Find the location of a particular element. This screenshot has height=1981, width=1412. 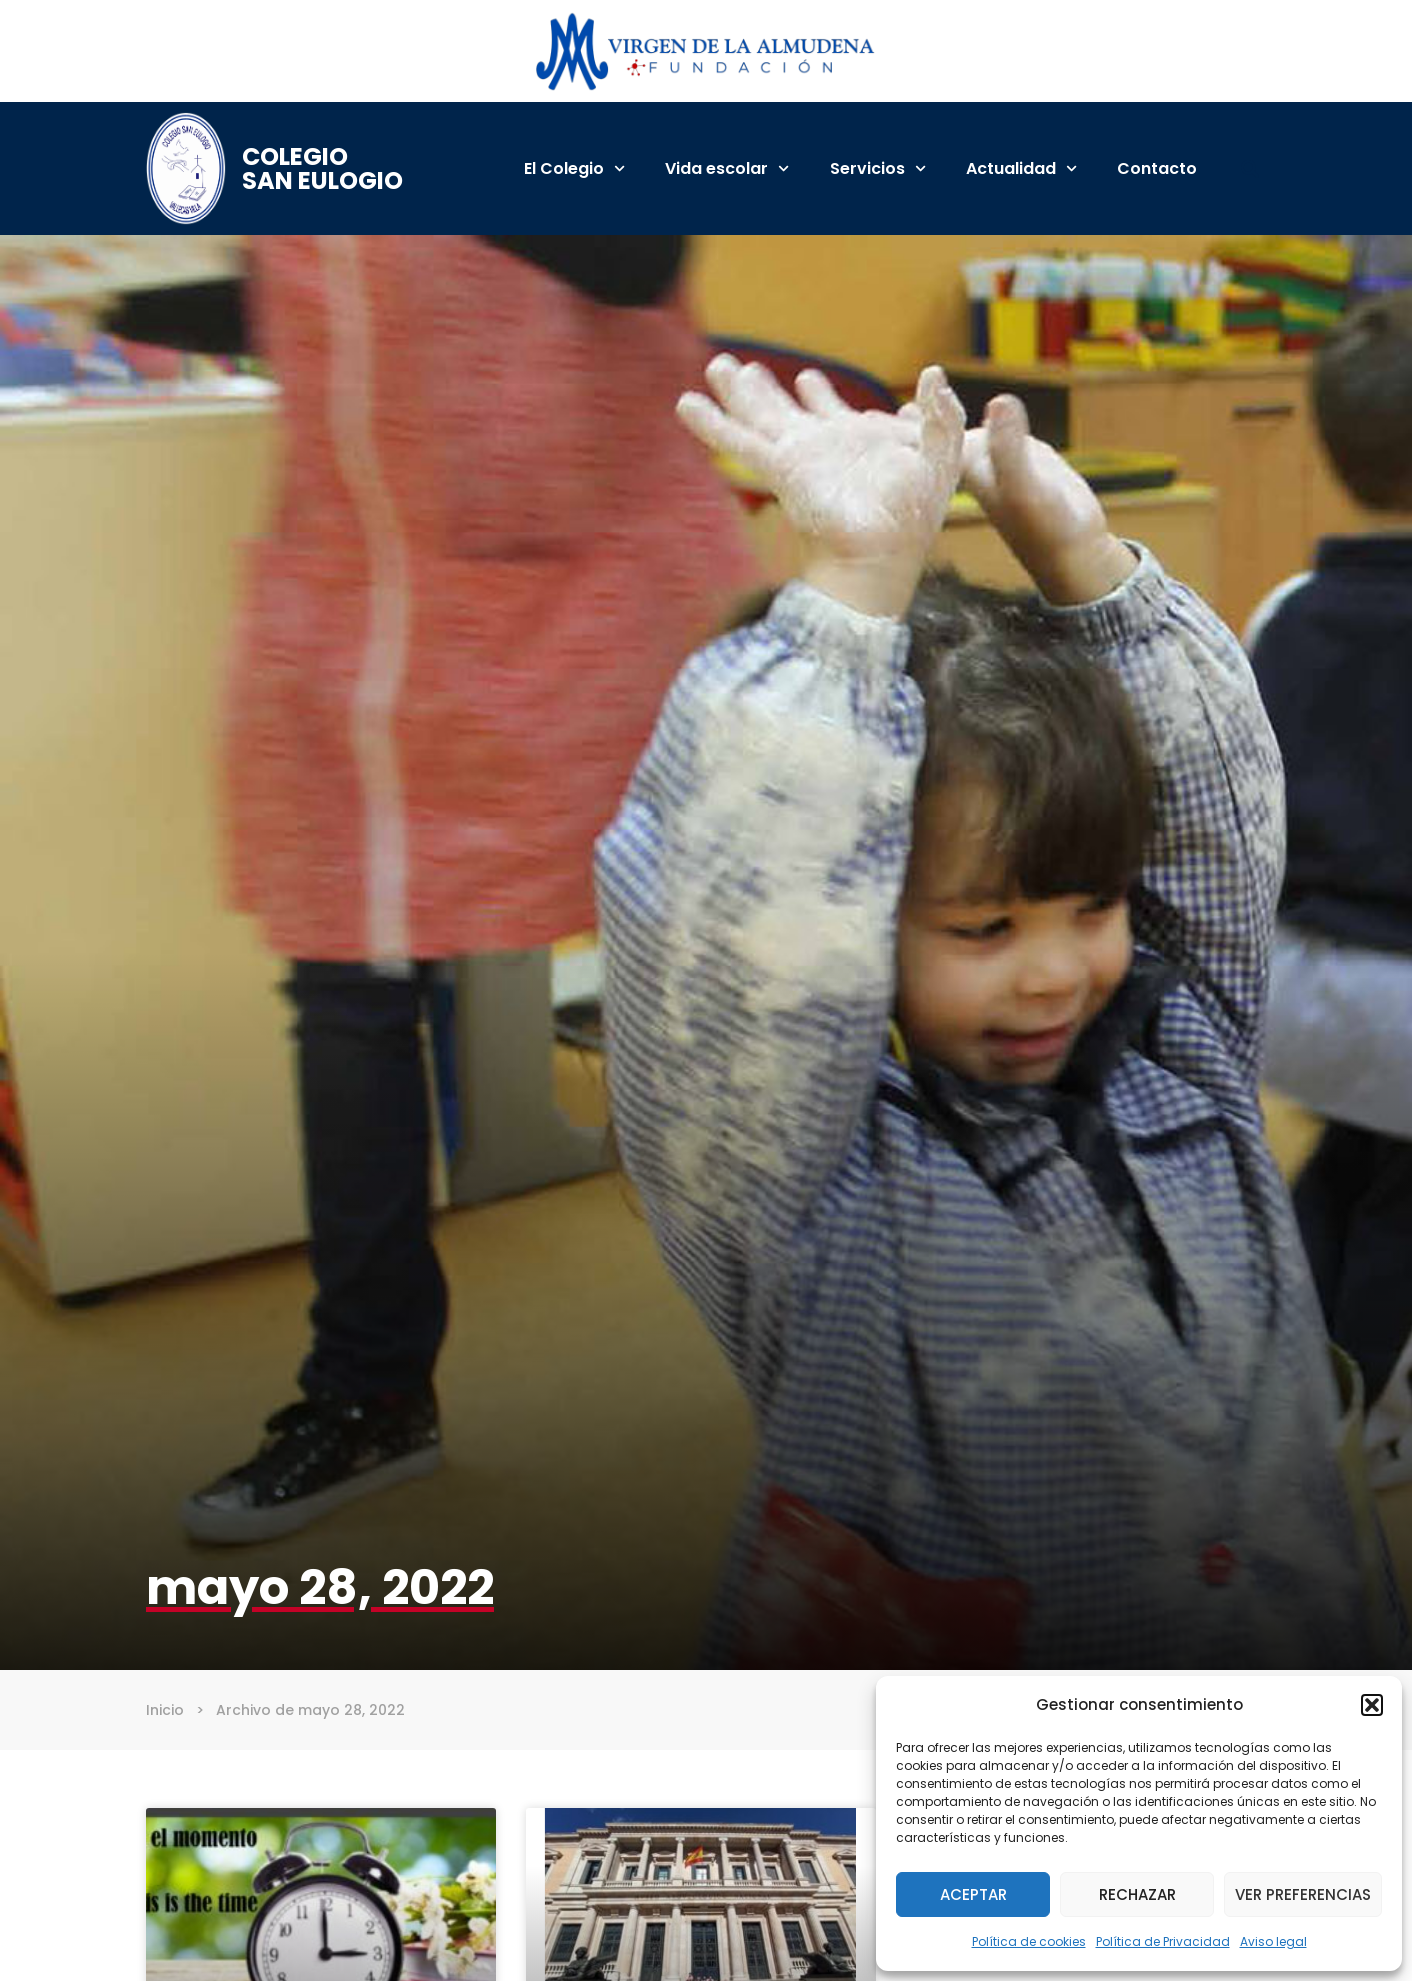

Contacto is located at coordinates (1157, 168).